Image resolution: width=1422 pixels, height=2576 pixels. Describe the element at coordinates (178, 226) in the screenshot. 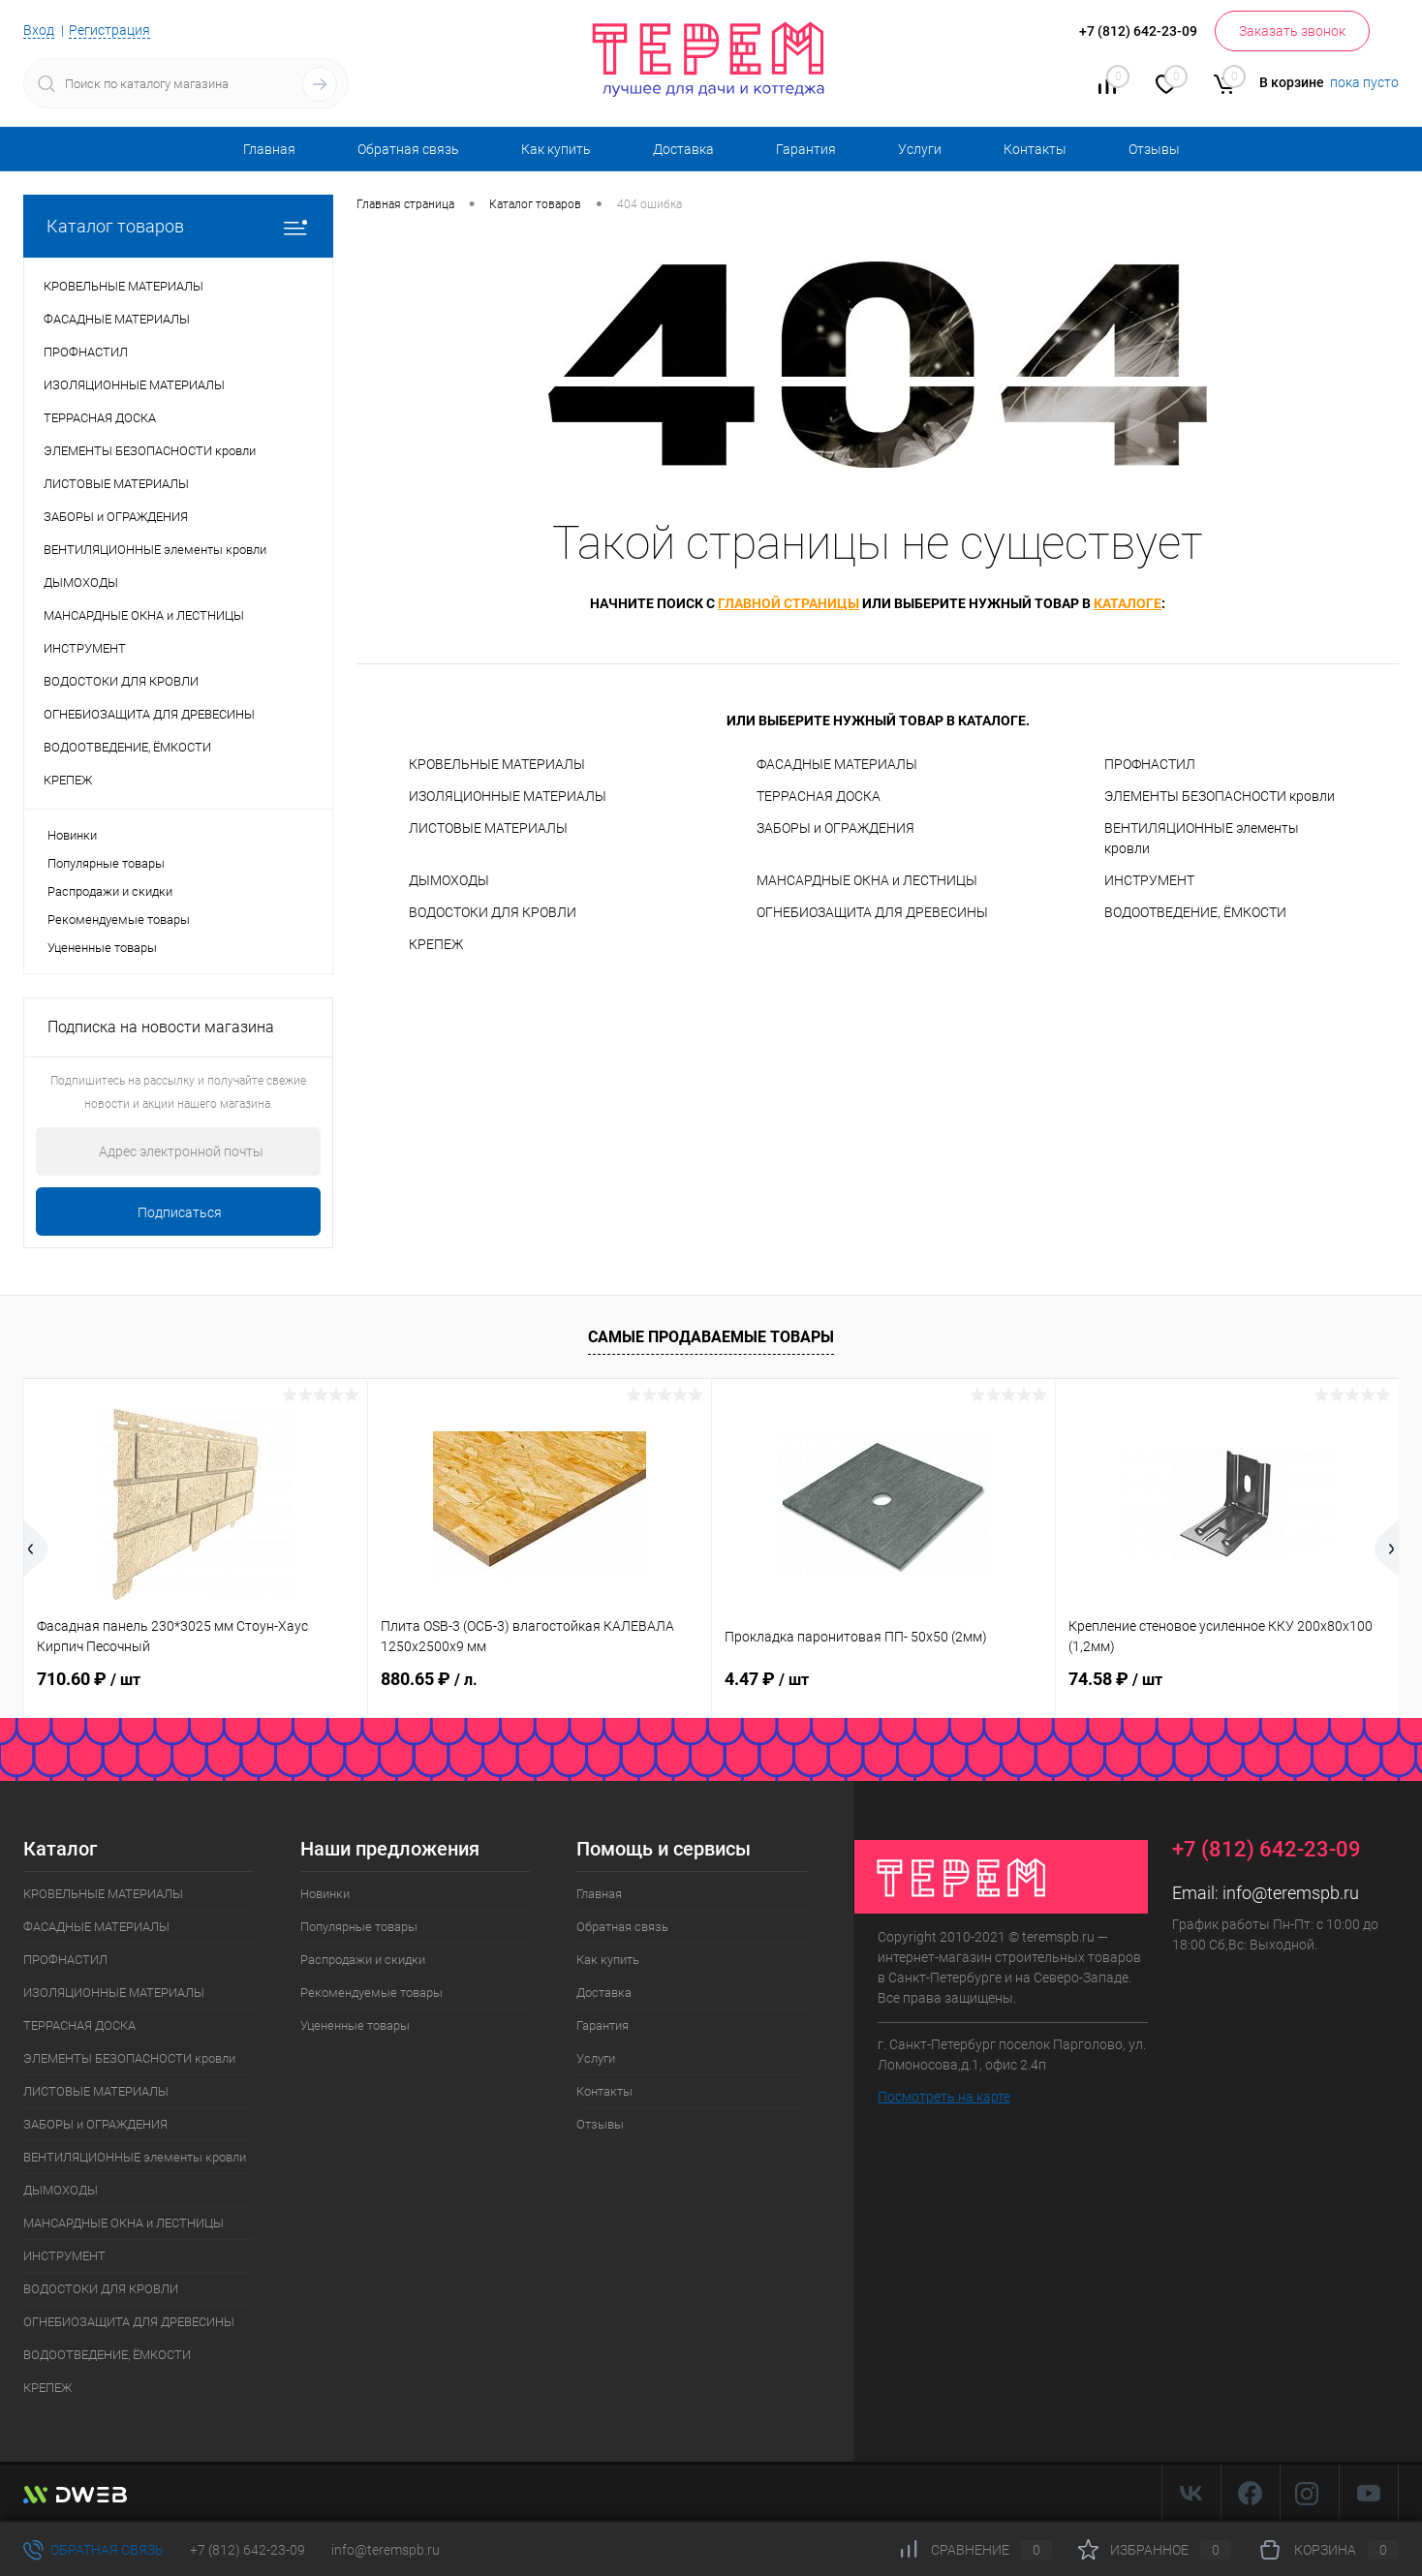

I see `Каталог товаров` at that location.